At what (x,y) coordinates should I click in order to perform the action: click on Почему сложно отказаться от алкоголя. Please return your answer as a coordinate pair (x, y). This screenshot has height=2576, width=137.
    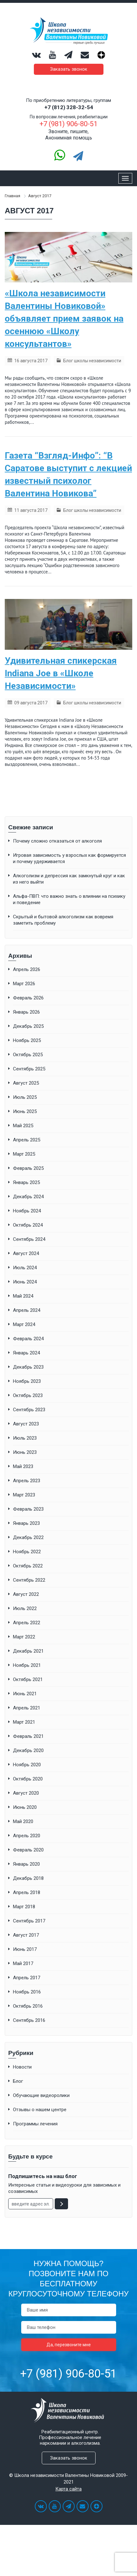
    Looking at the image, I should click on (57, 841).